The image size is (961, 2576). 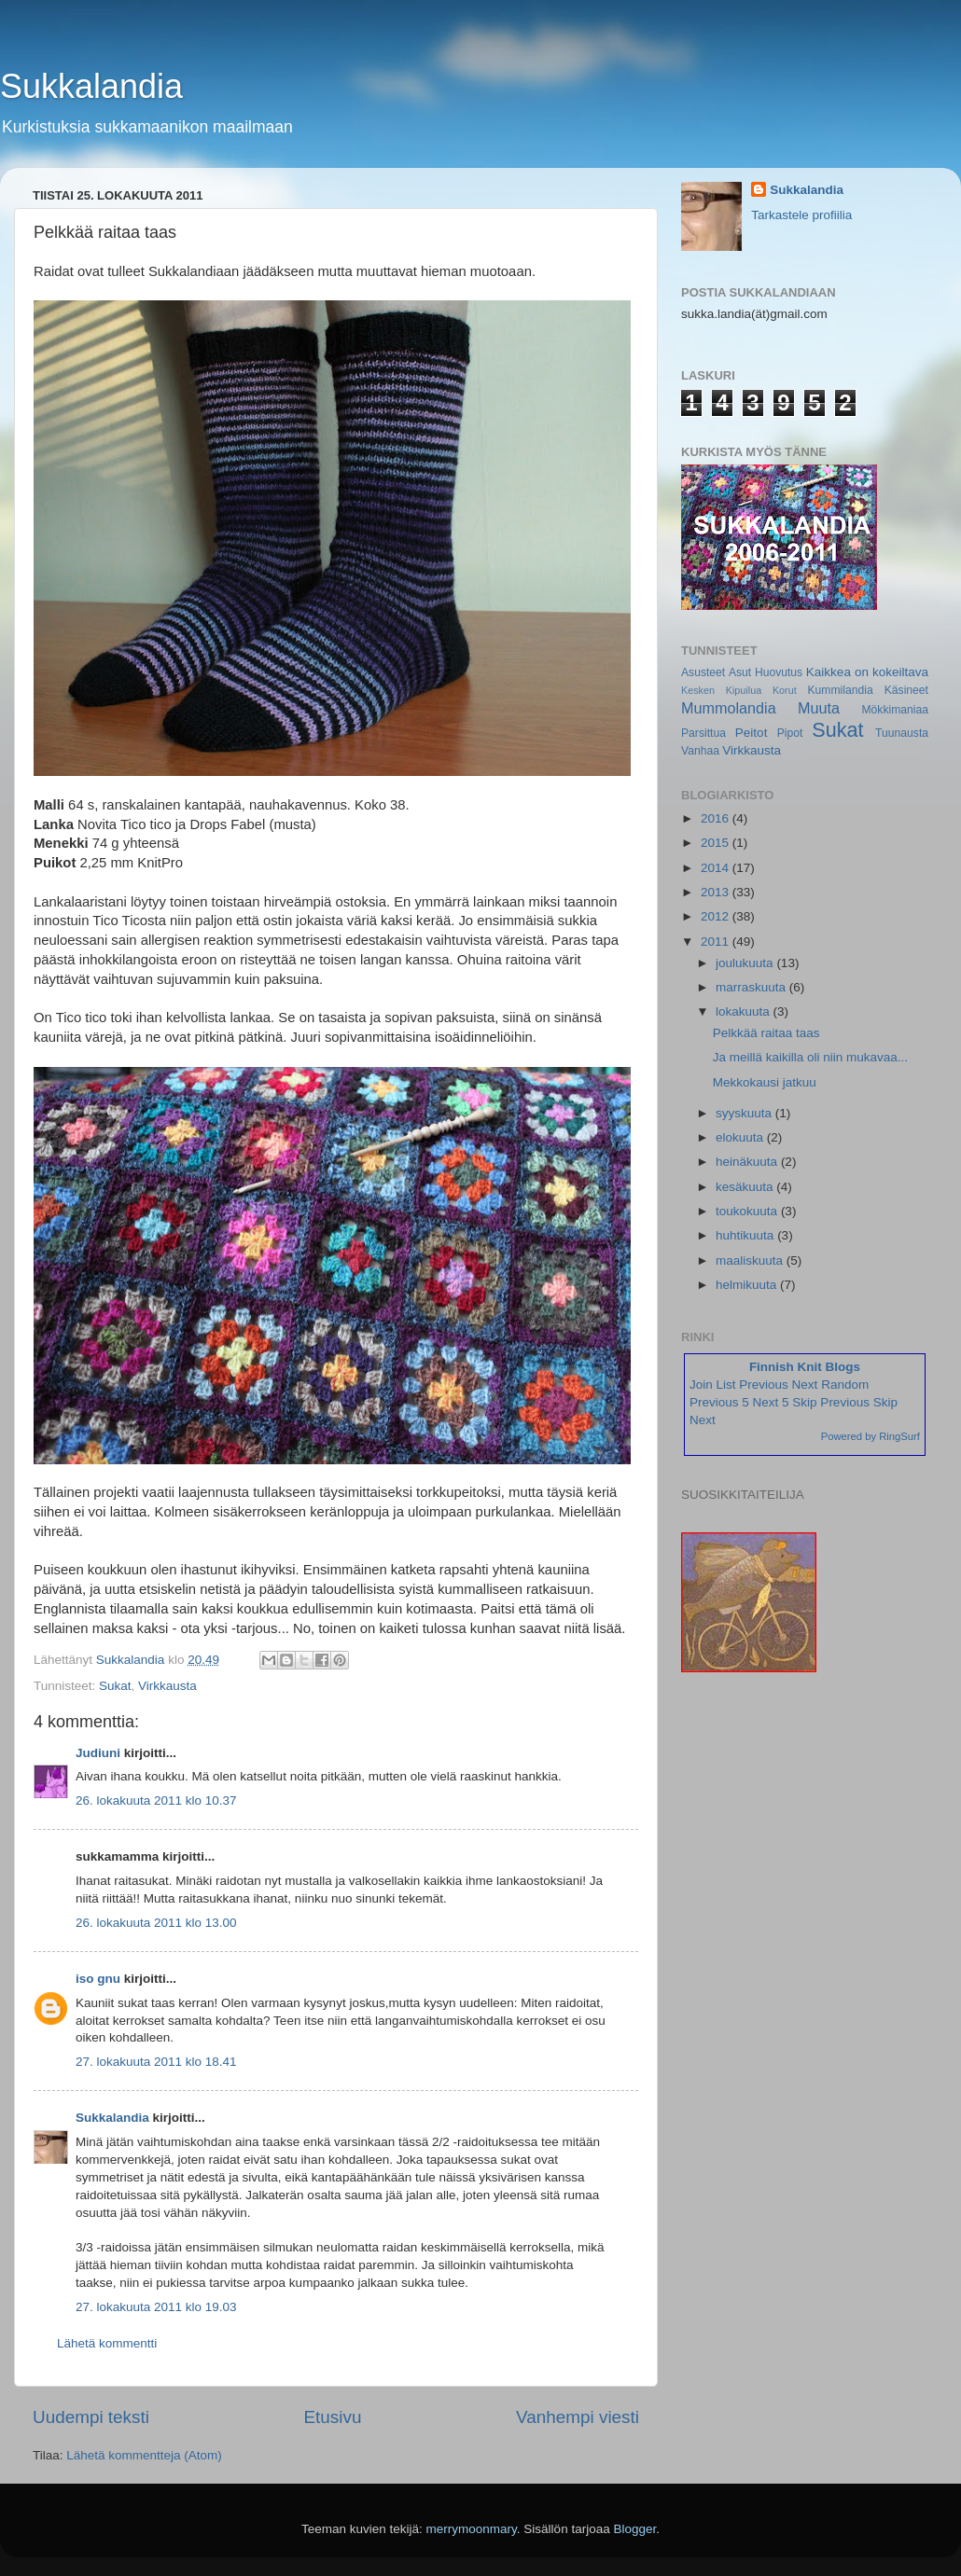 What do you see at coordinates (831, 1402) in the screenshot?
I see `Skip Previous` at bounding box center [831, 1402].